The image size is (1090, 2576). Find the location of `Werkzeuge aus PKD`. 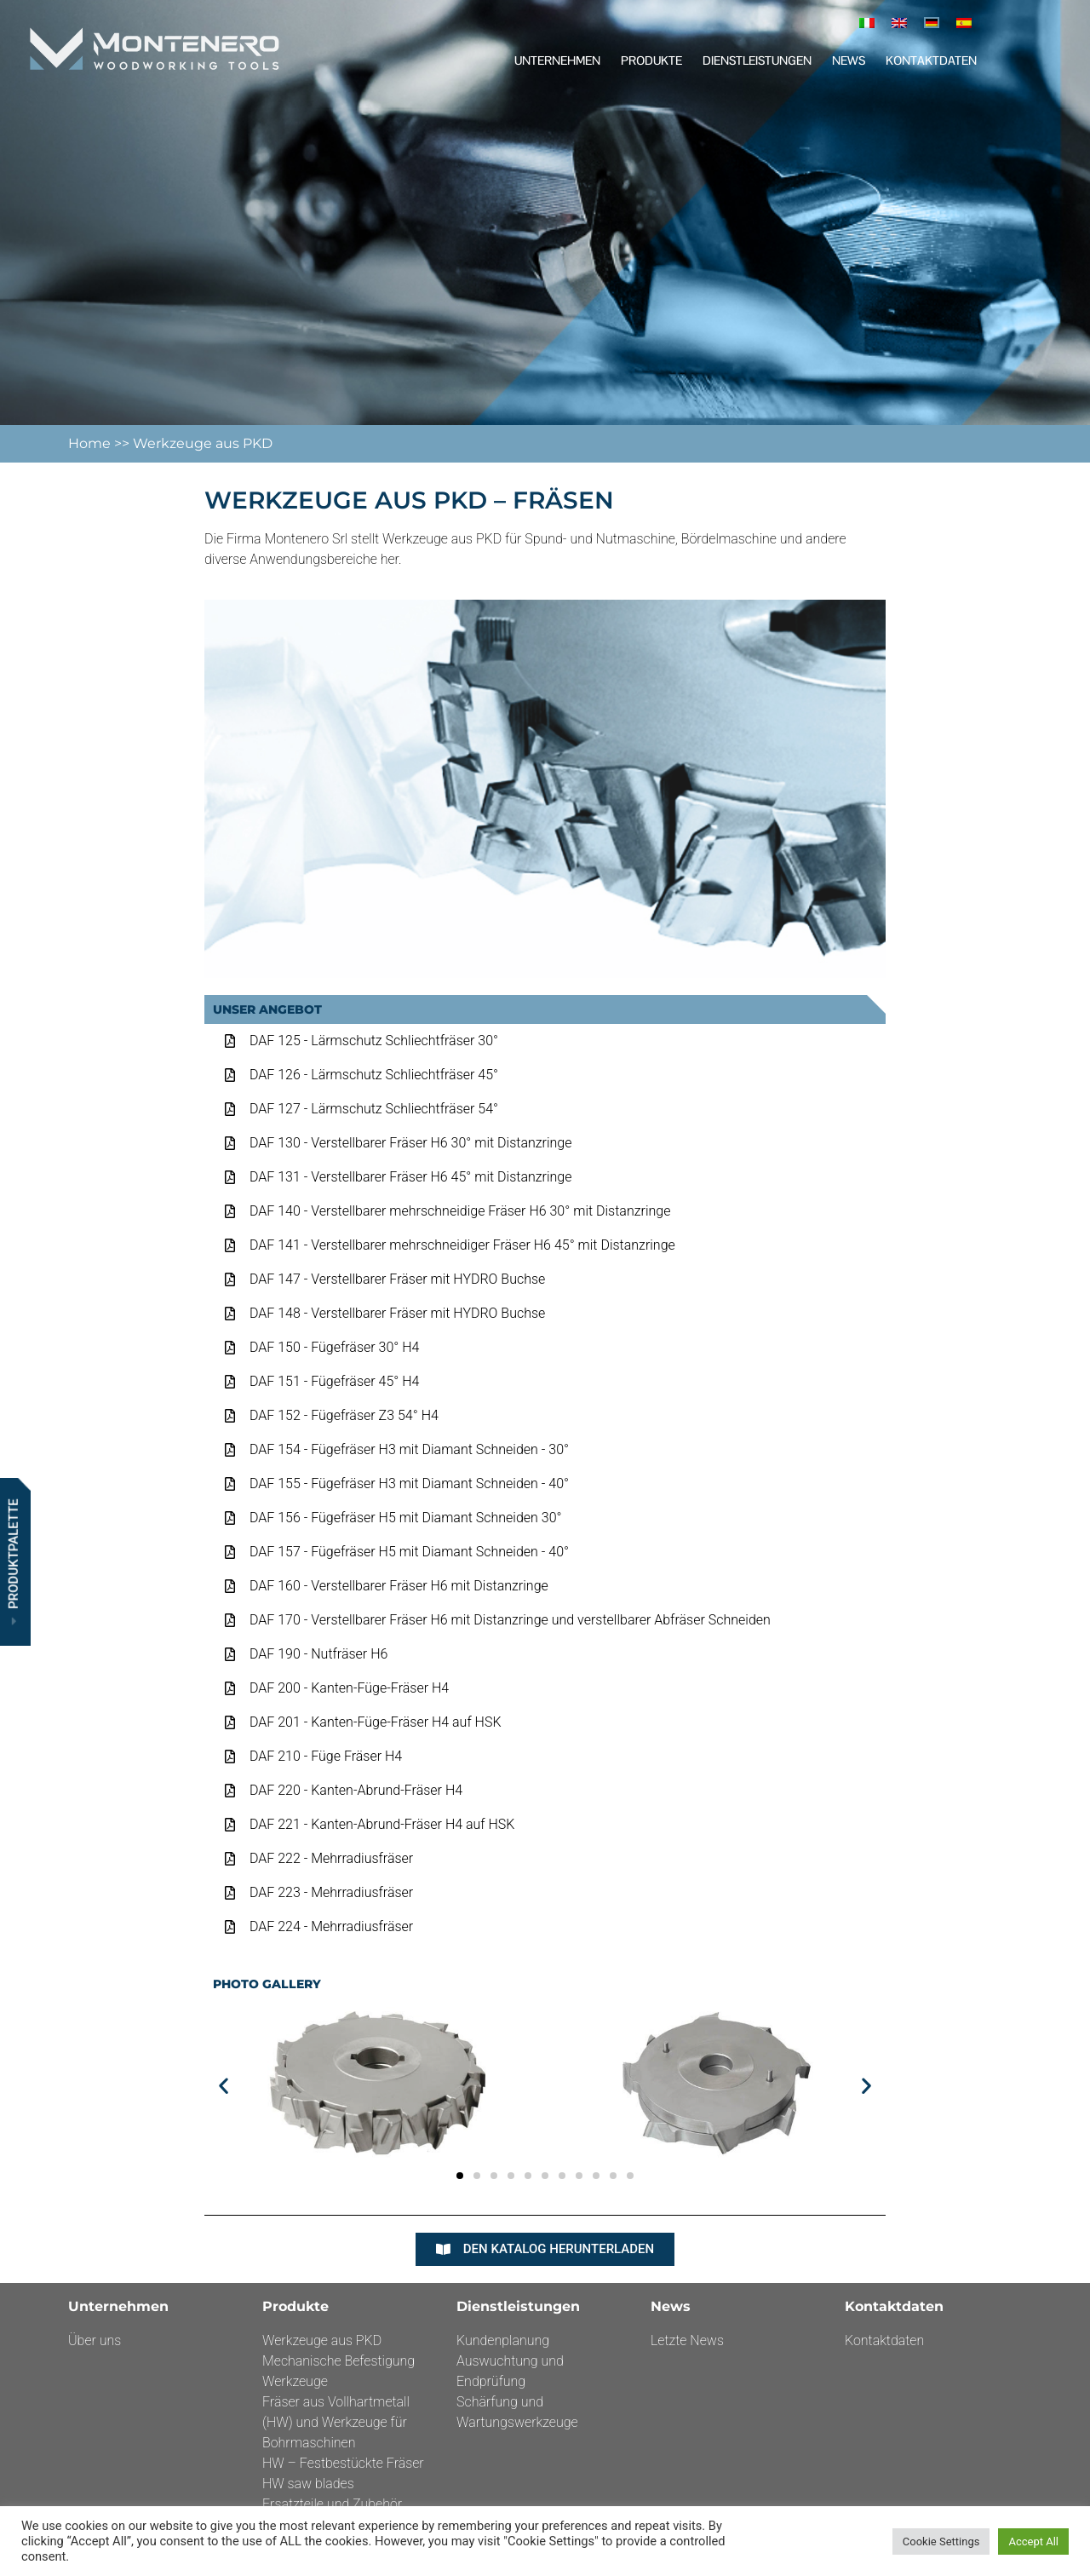

Werkzeuge aus PKD is located at coordinates (202, 443).